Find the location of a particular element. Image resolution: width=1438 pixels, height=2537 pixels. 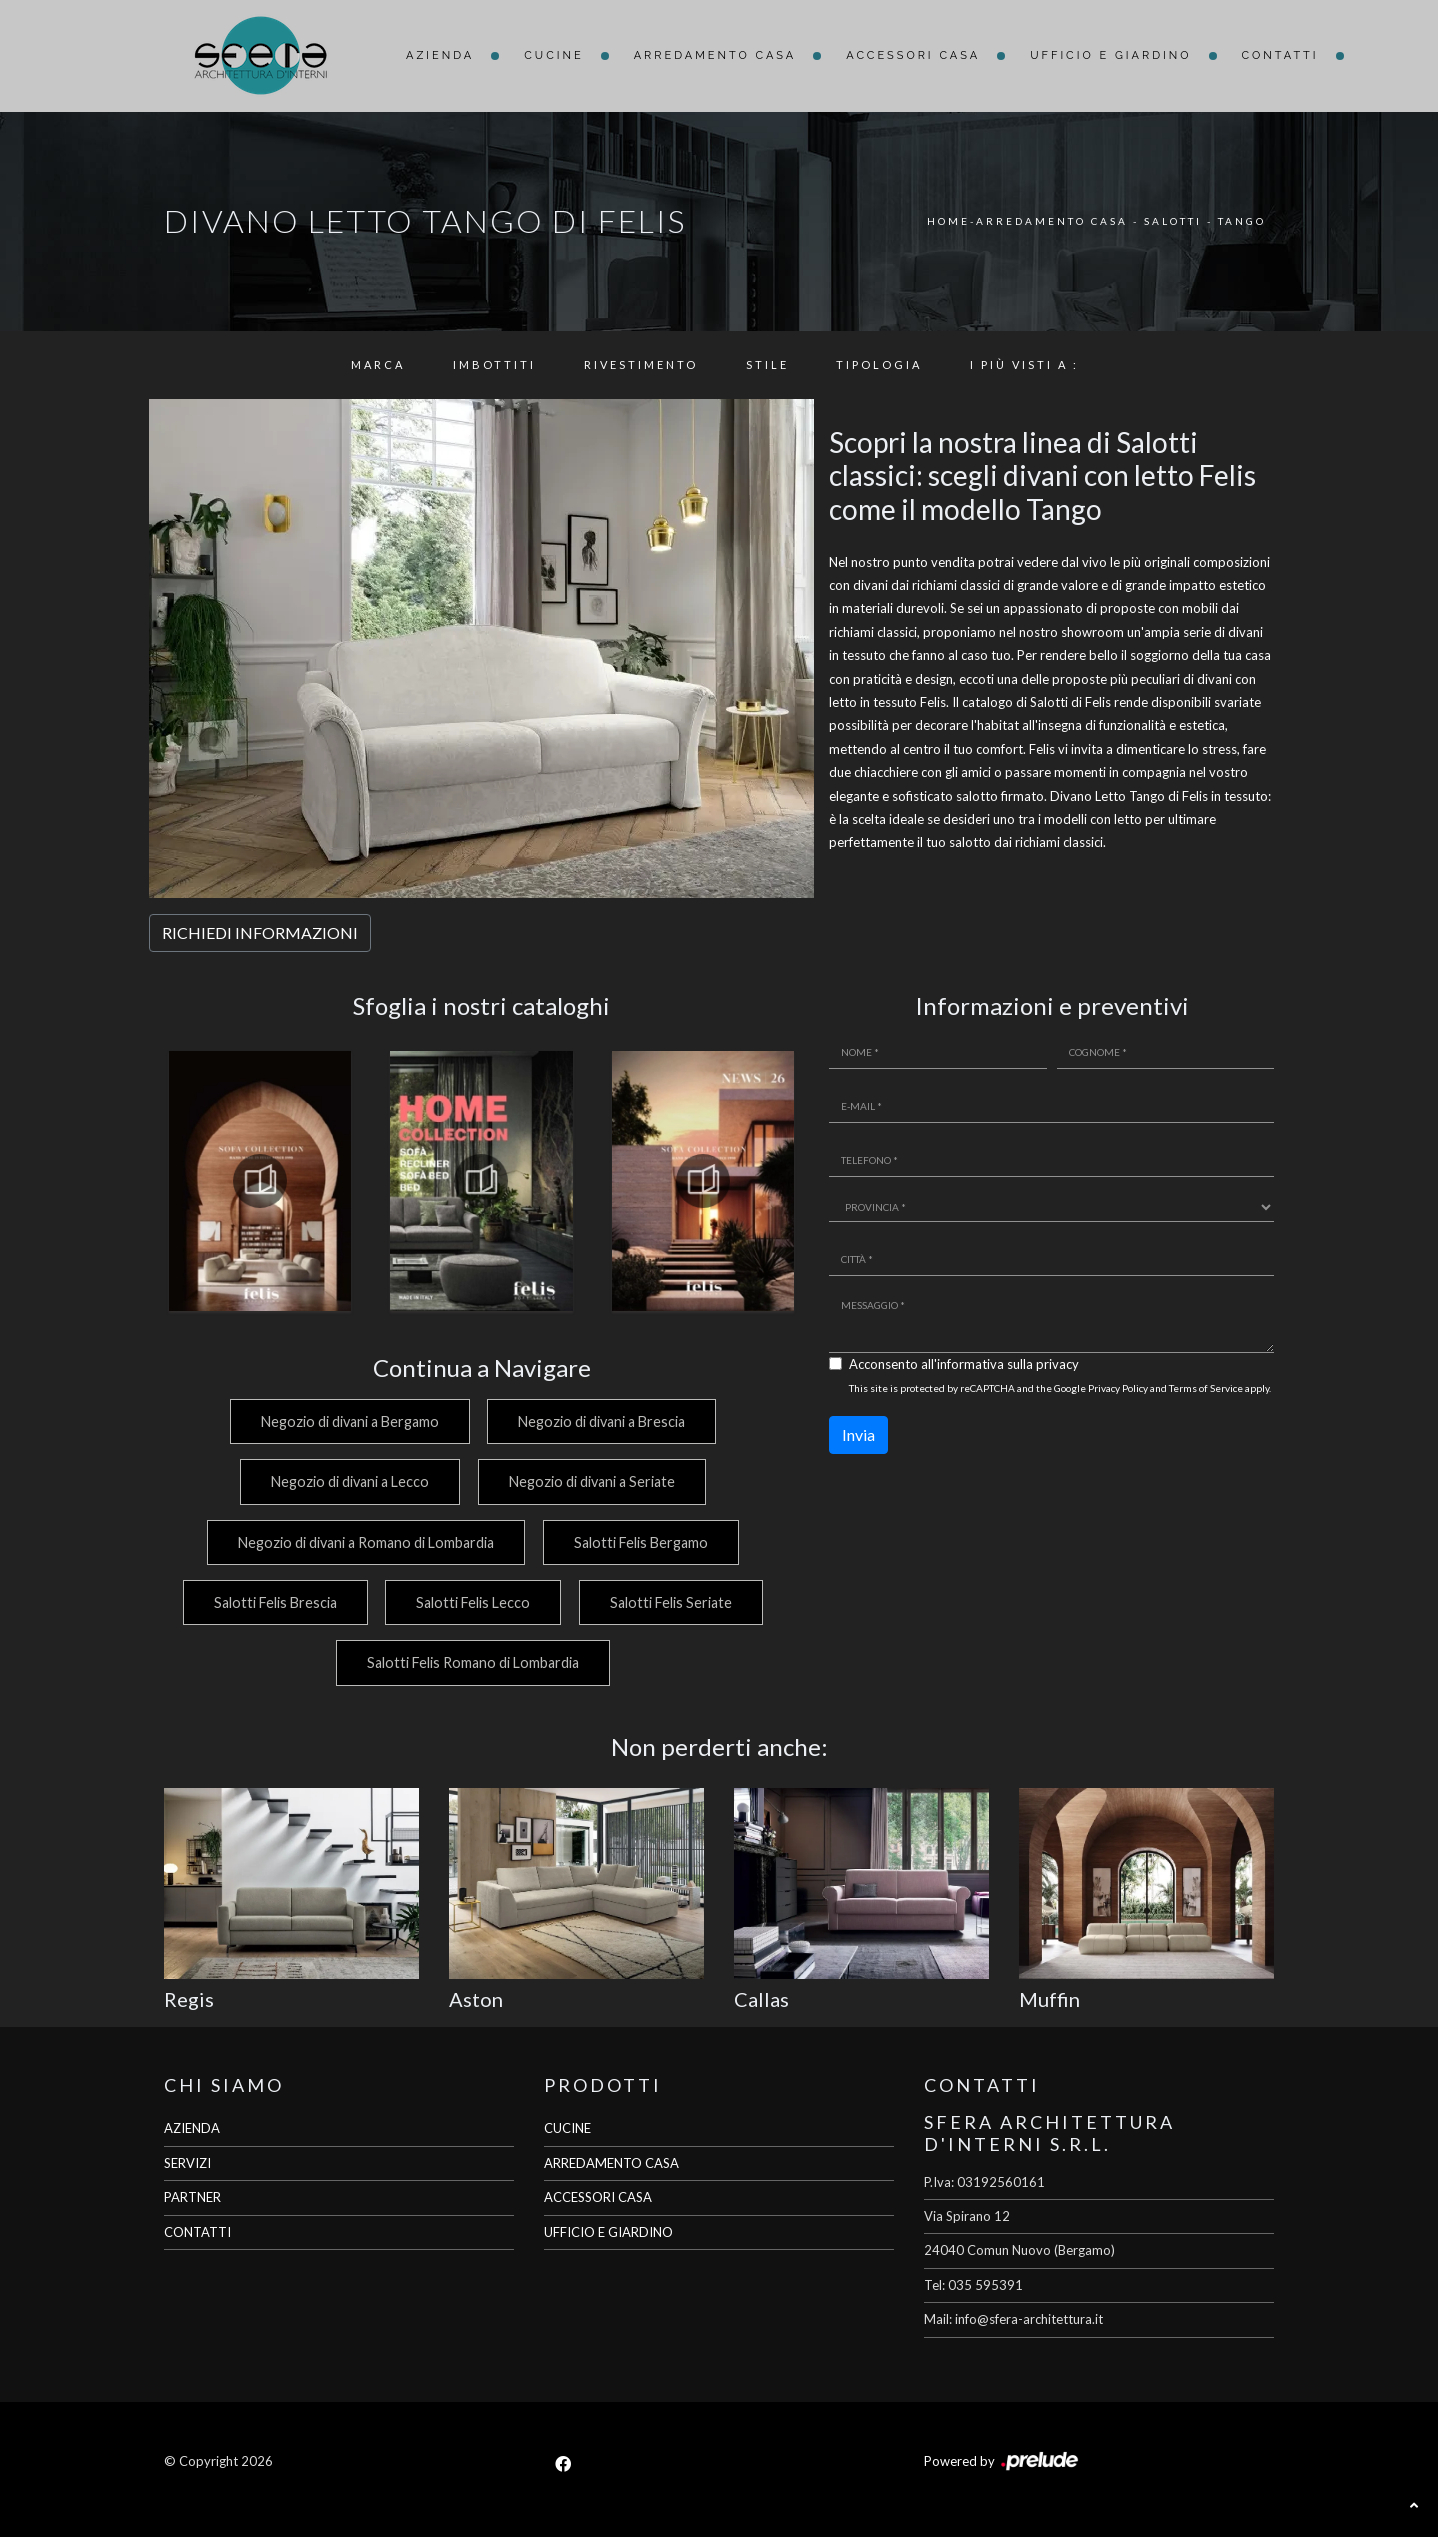

Salotti Felis Lecco is located at coordinates (472, 1602).